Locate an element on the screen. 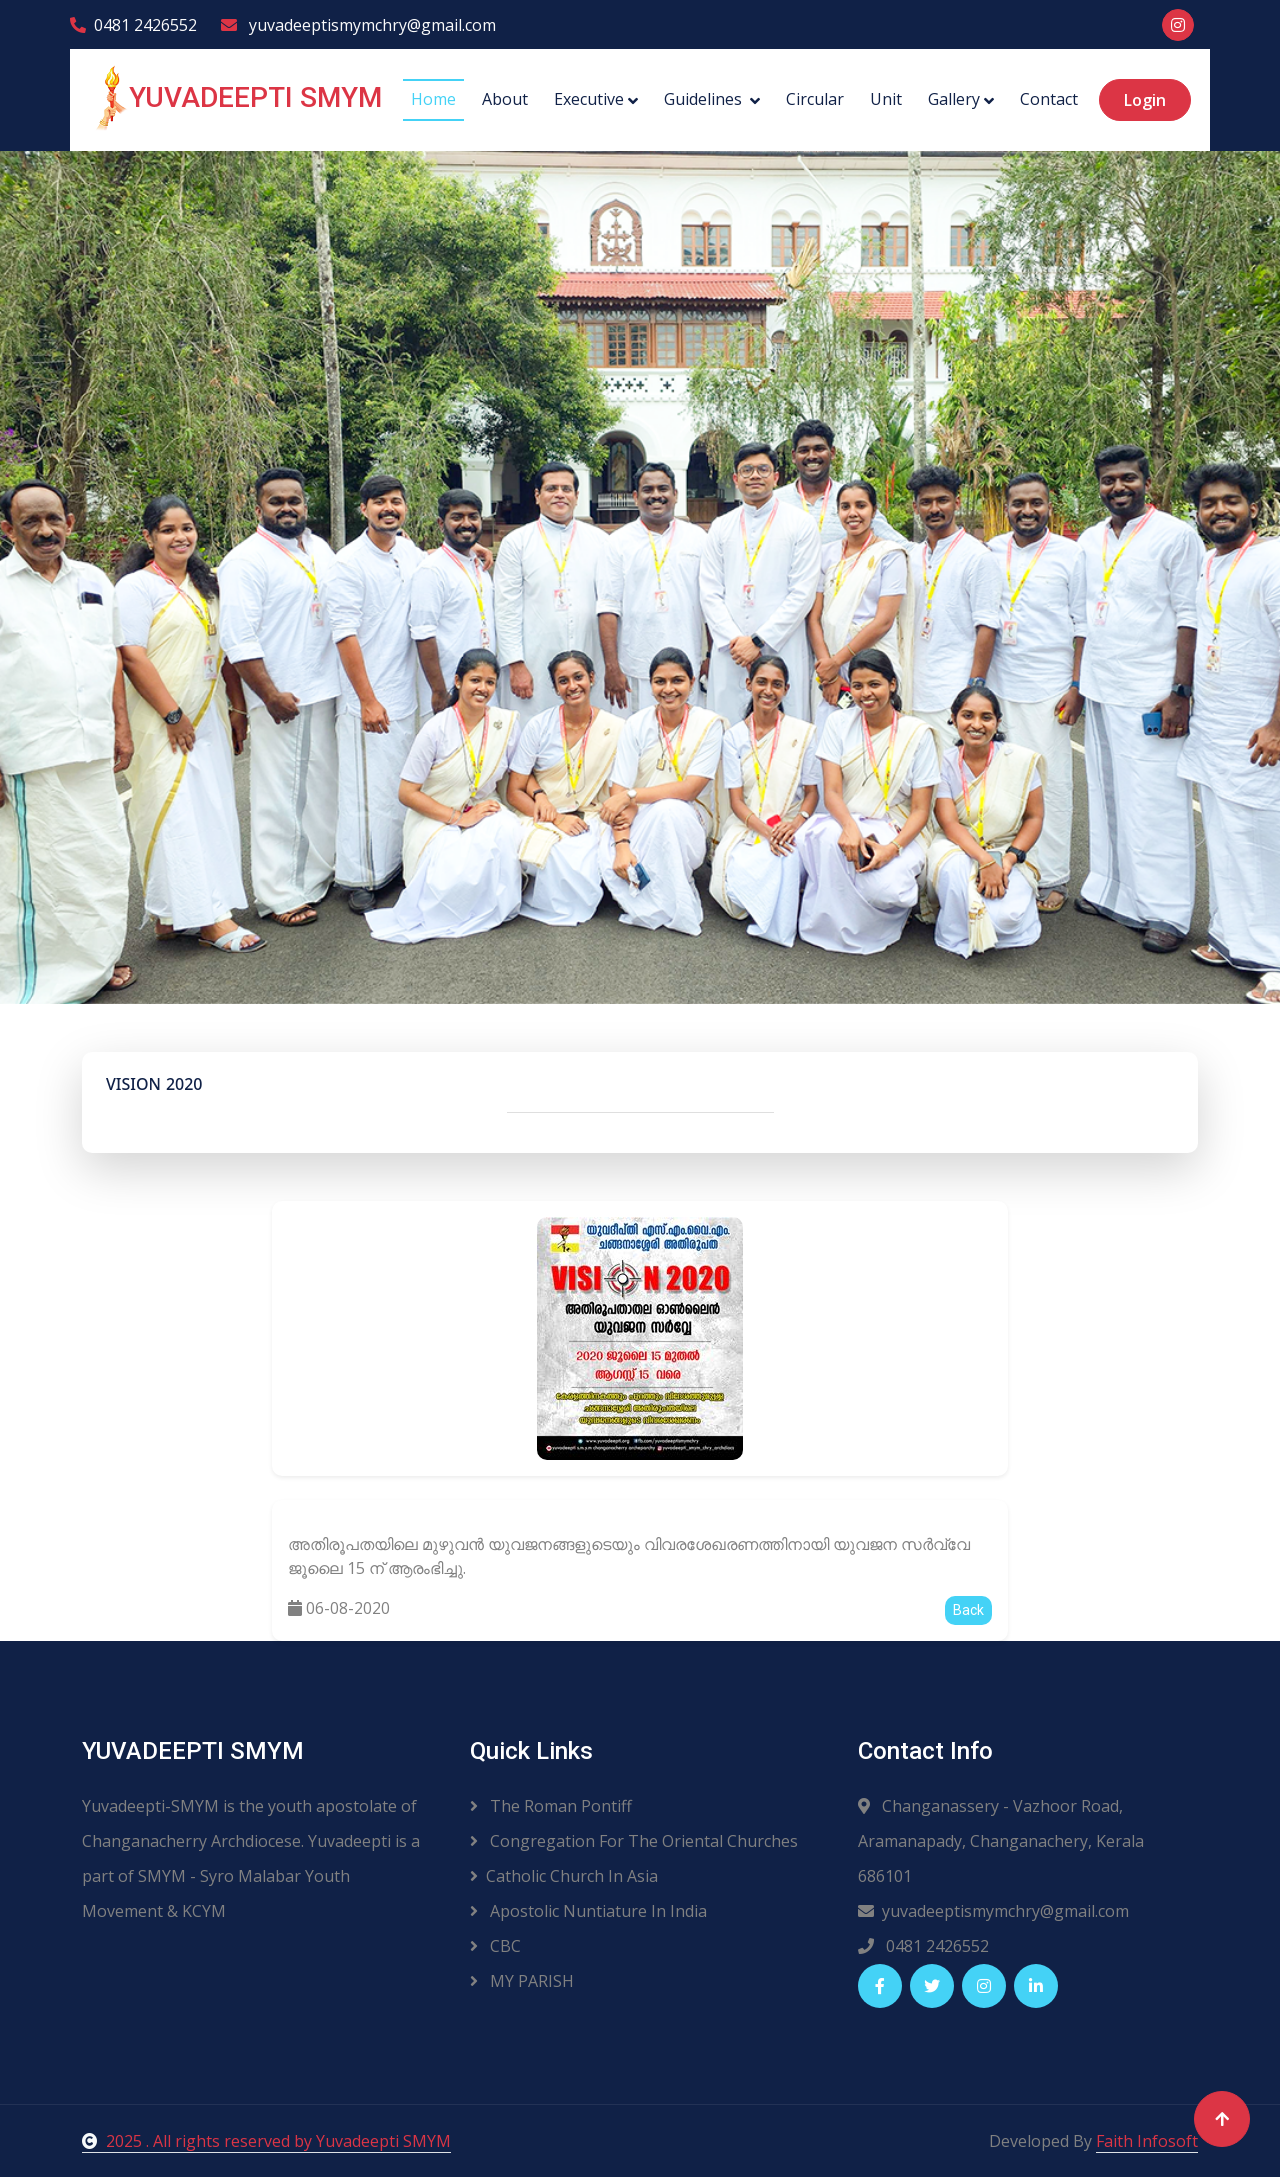 This screenshot has height=2177, width=1280. Unit is located at coordinates (886, 99).